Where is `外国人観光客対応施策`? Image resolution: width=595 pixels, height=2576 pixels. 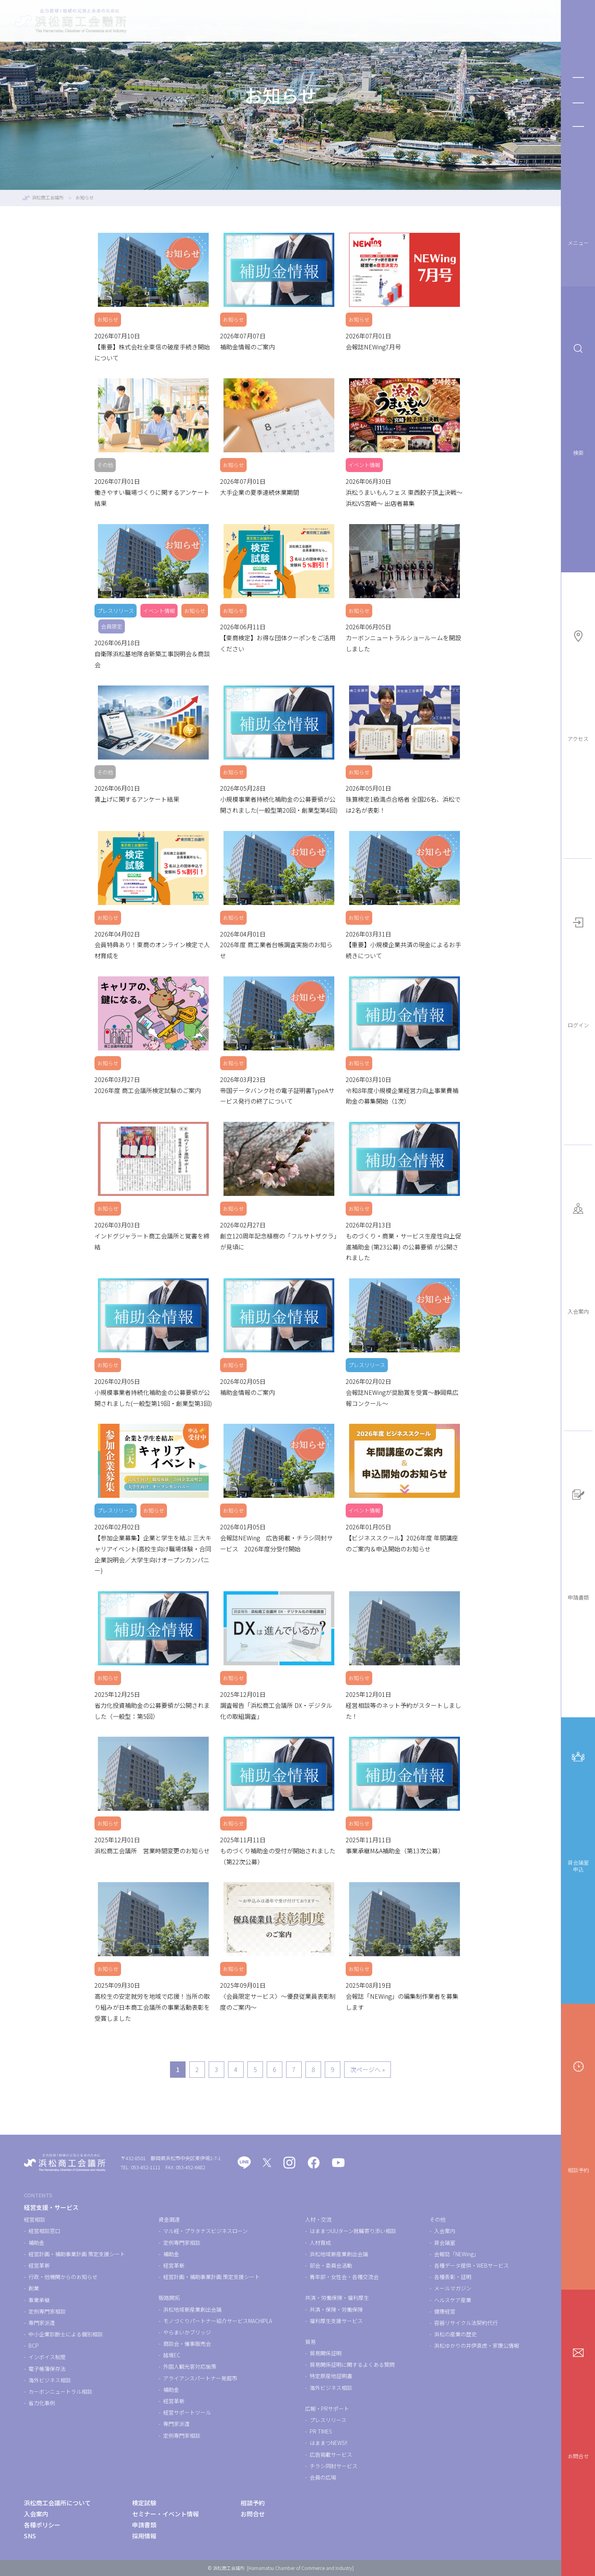
外国人観光客対応施策 is located at coordinates (189, 2366).